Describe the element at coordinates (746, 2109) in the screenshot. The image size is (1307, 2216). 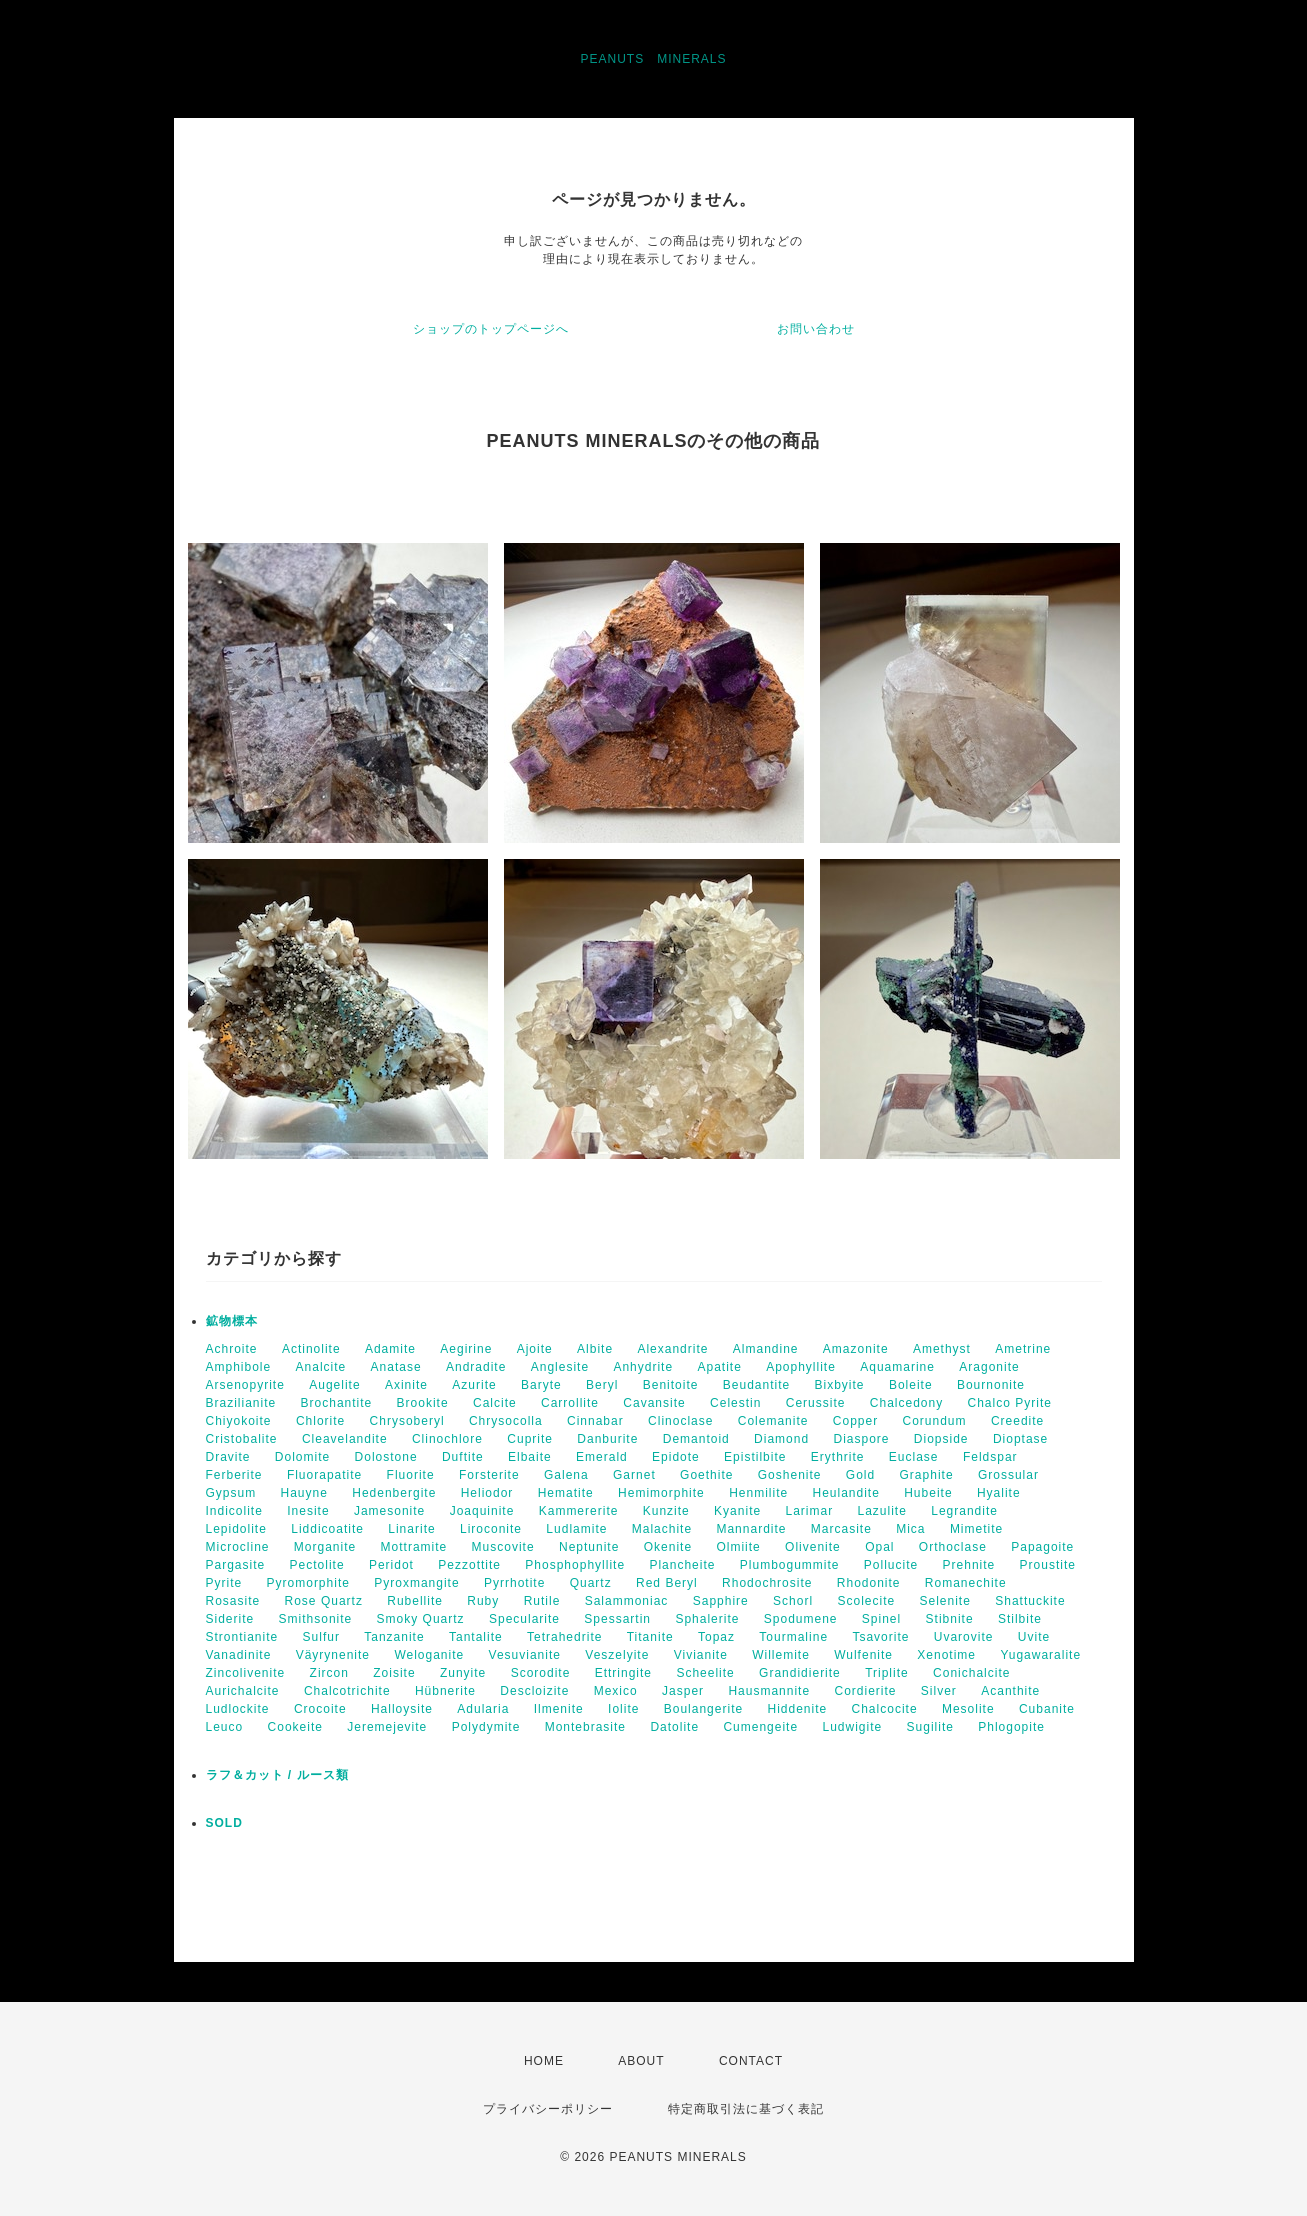
I see `特定商取引法に基づく表記` at that location.